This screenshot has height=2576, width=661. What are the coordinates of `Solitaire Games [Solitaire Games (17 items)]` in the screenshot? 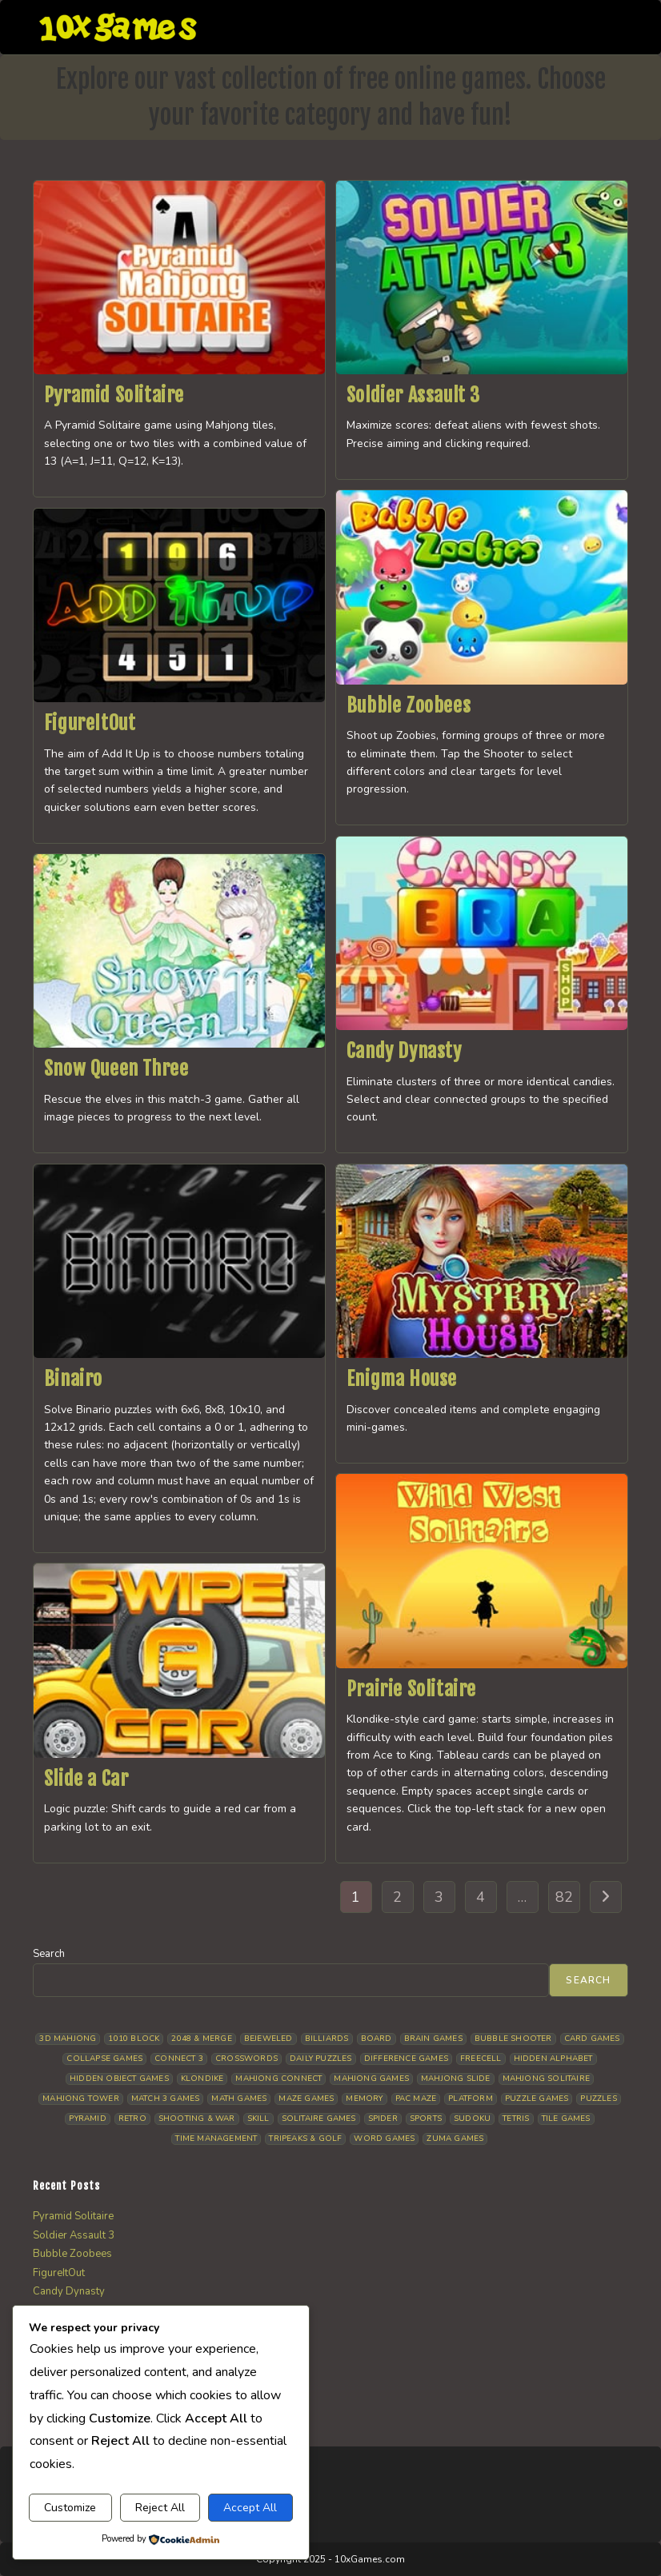 It's located at (319, 2118).